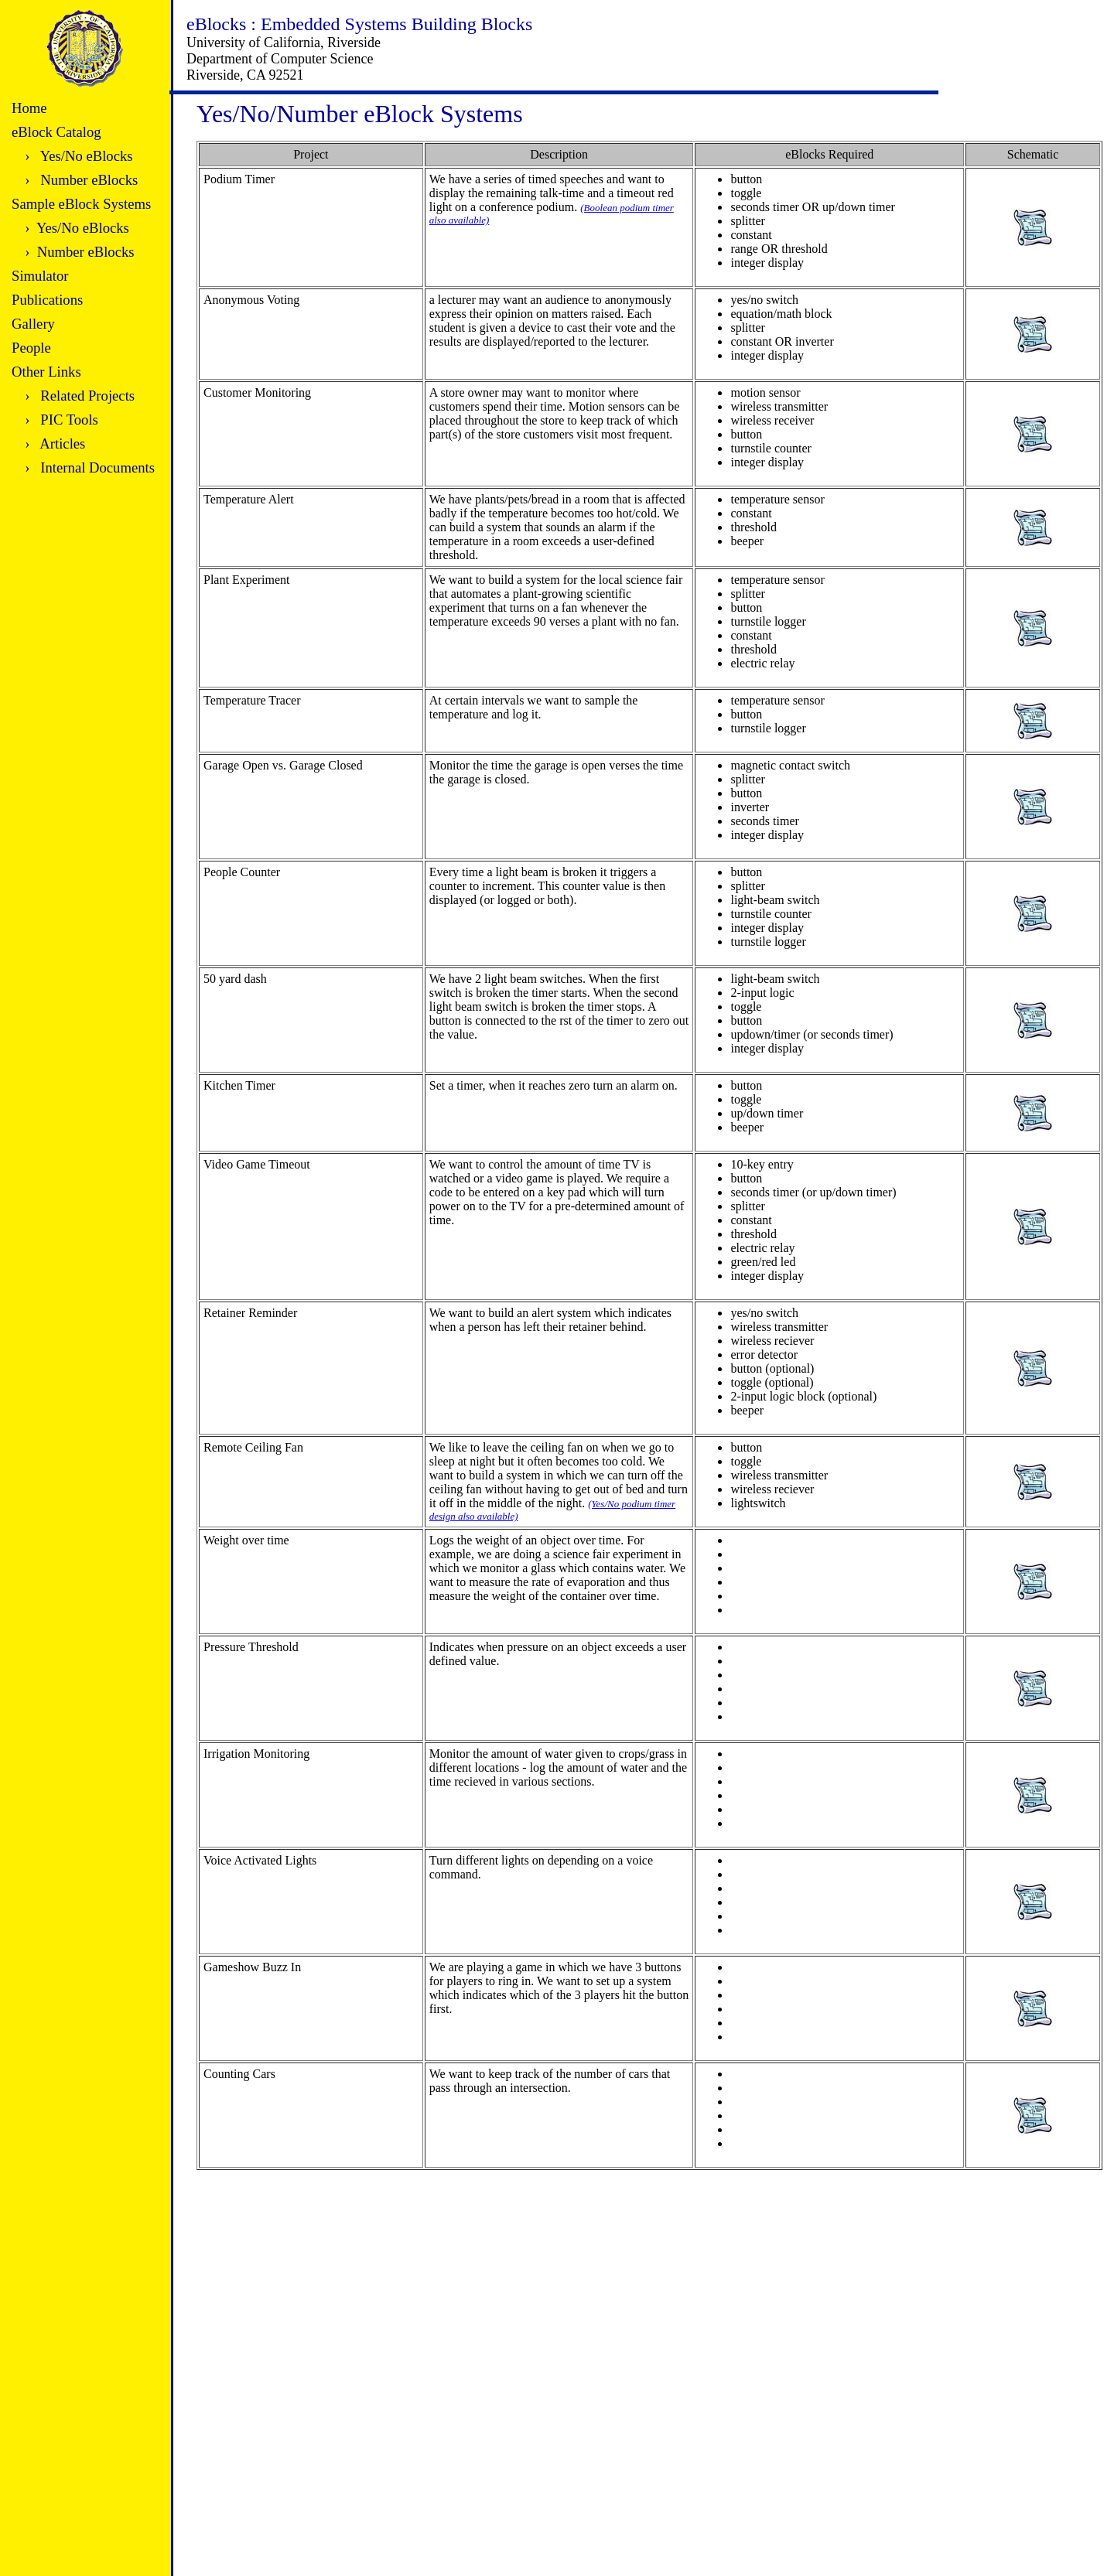  Describe the element at coordinates (40, 276) in the screenshot. I see `Simulator` at that location.